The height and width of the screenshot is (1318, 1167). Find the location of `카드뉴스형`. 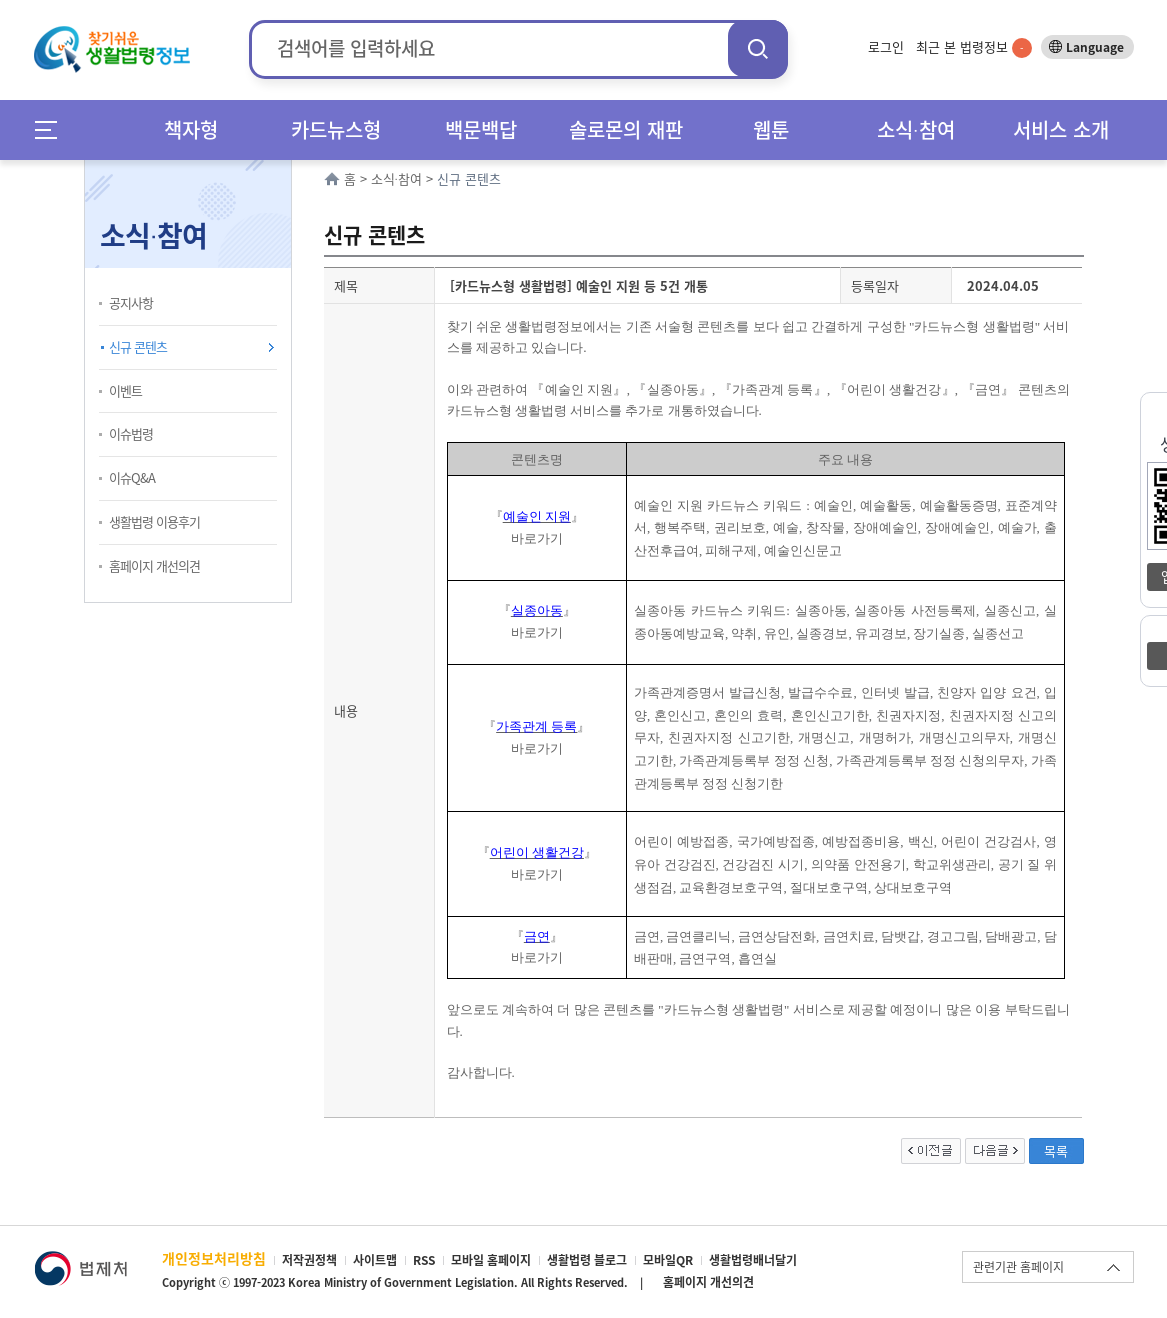

카드뉴스형 is located at coordinates (336, 129).